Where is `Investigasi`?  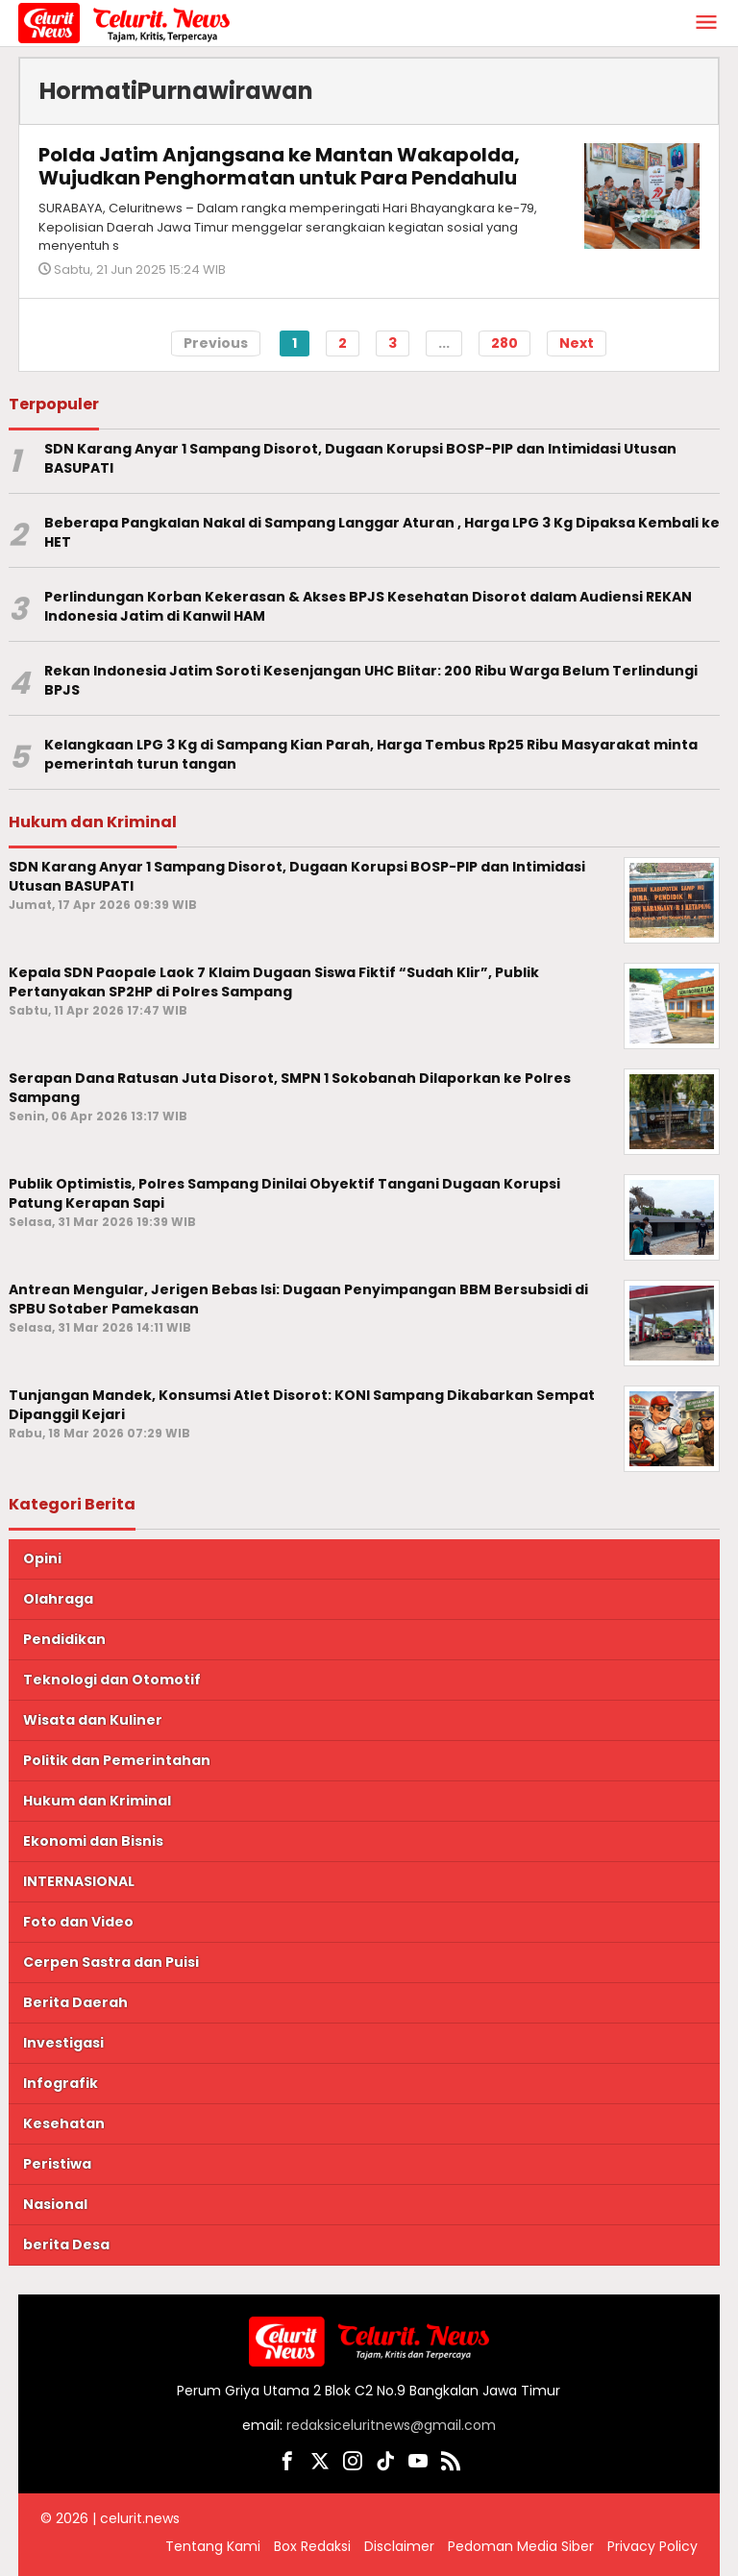
Investigasi is located at coordinates (63, 2042).